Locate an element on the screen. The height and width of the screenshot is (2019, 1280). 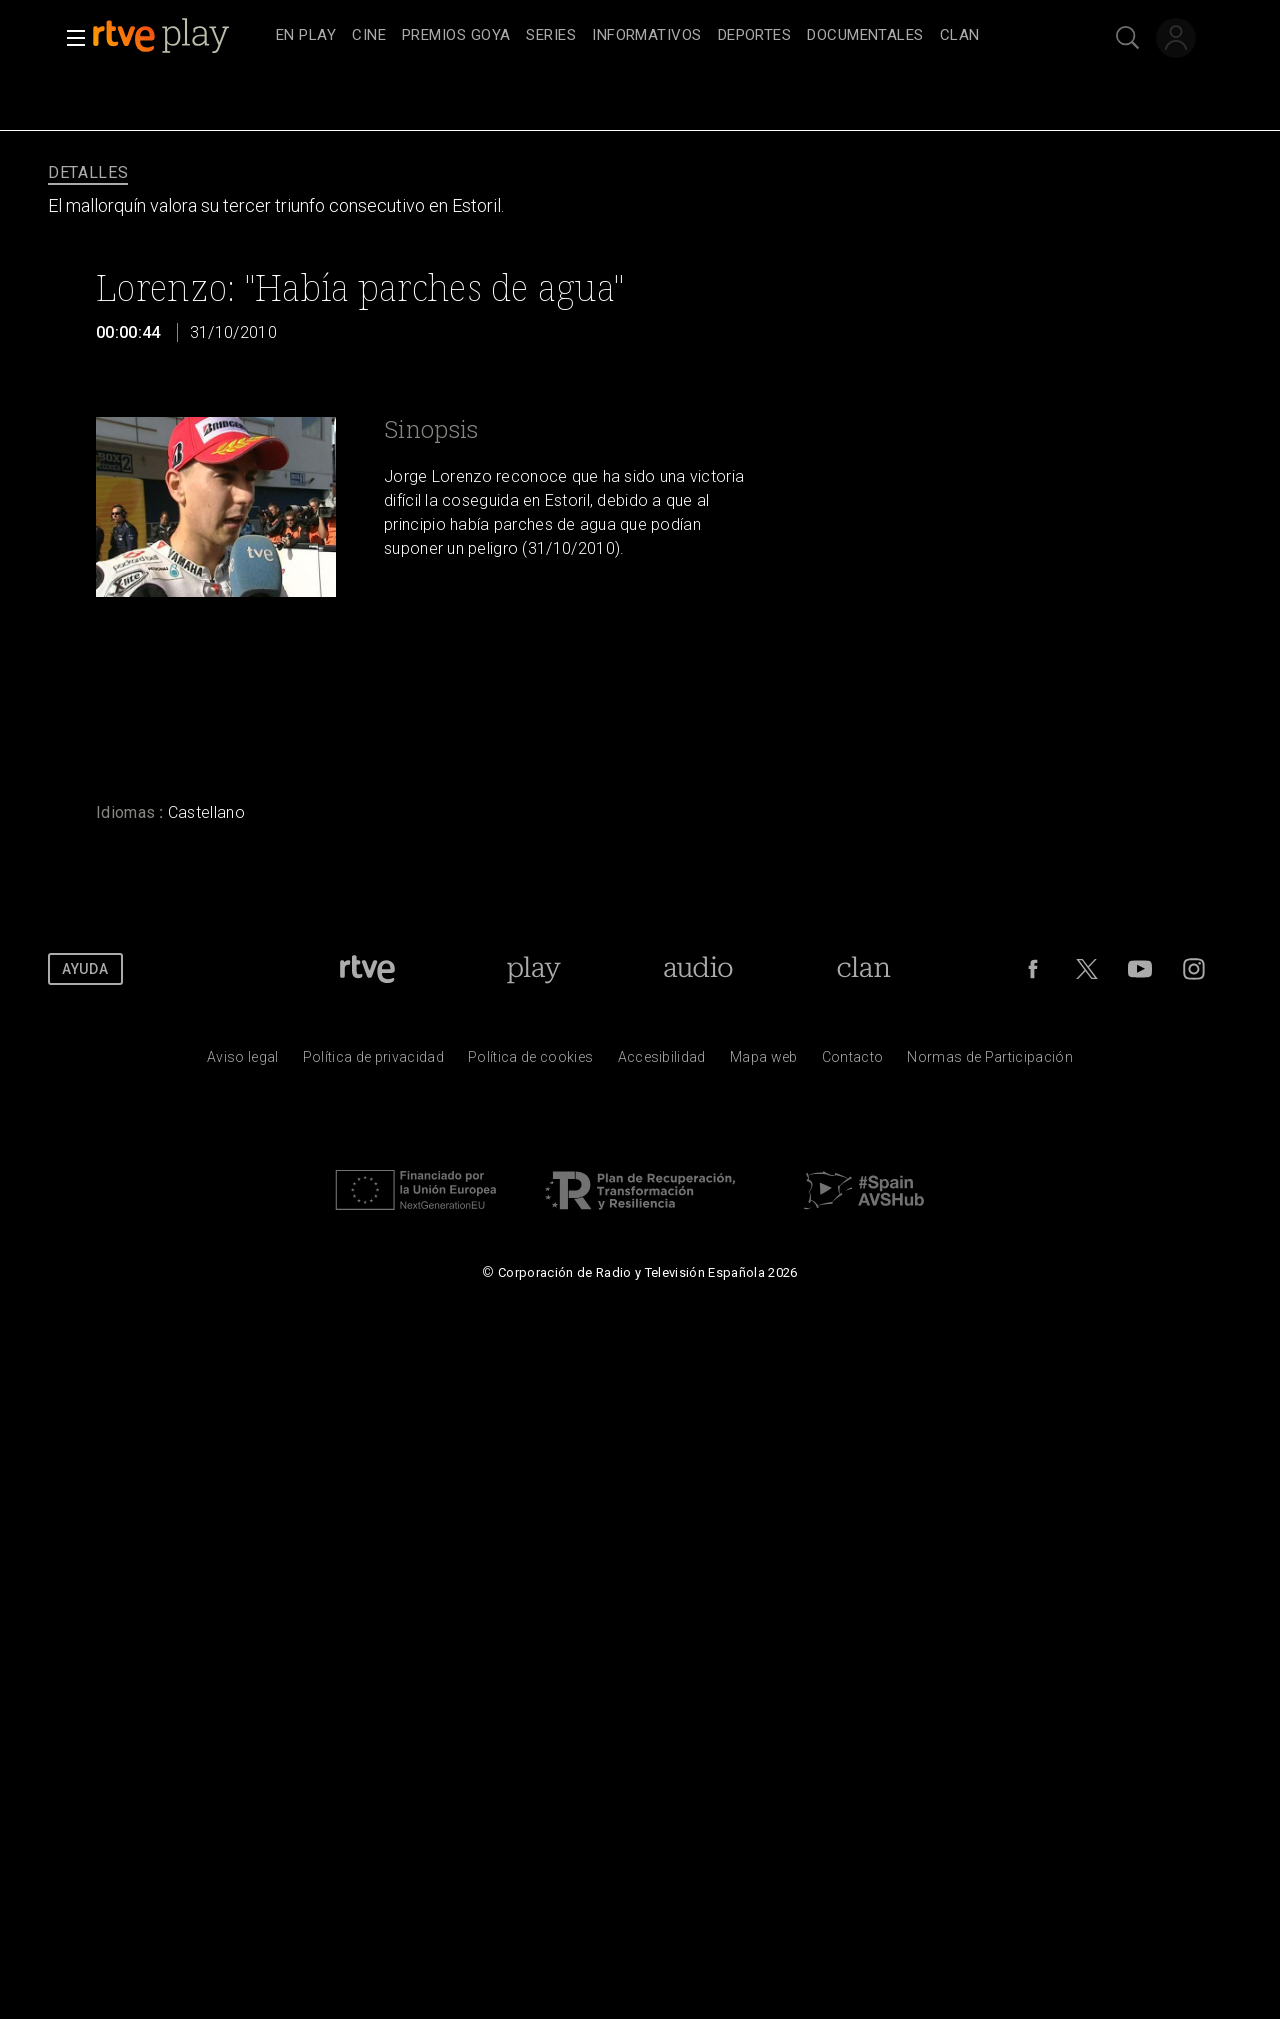
[RTVE en Youtube] is located at coordinates (1140, 969).